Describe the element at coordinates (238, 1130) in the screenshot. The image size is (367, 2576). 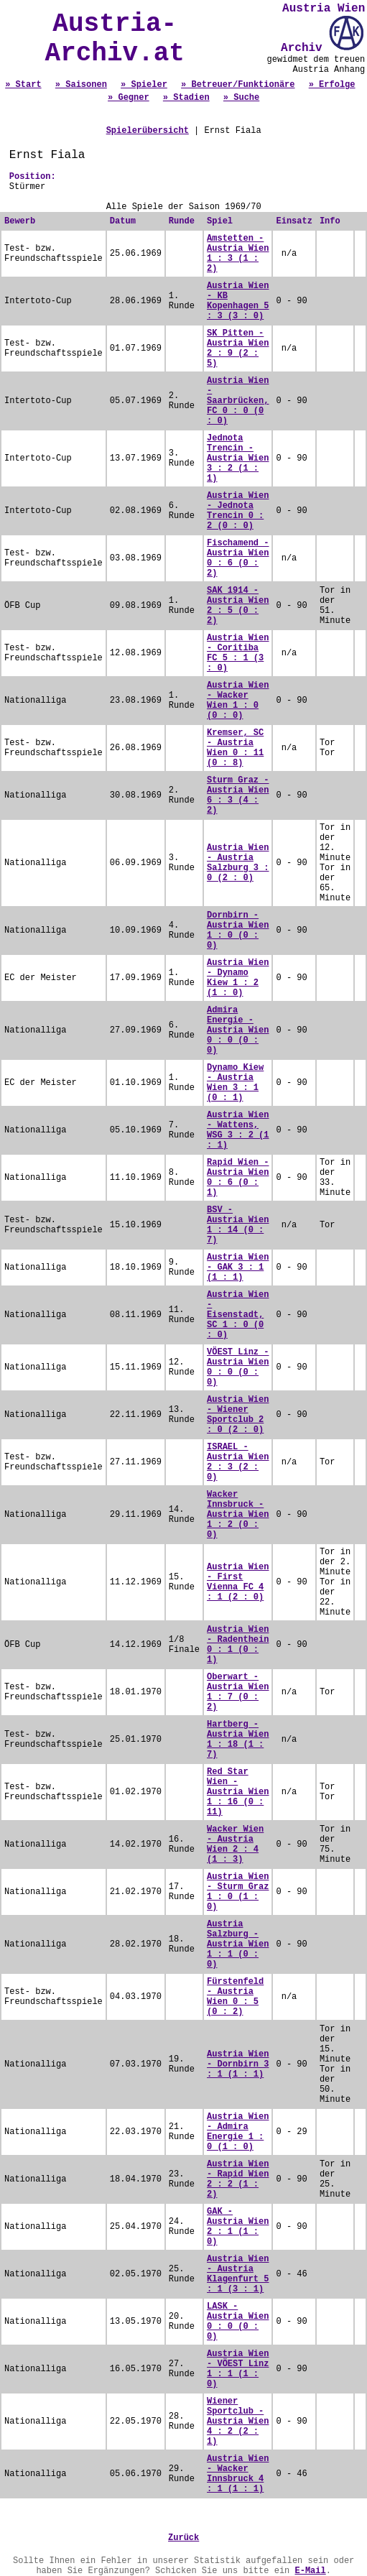
I see `Austria Wien - Wattens, WSG 3 : 2 (1 : 1)` at that location.